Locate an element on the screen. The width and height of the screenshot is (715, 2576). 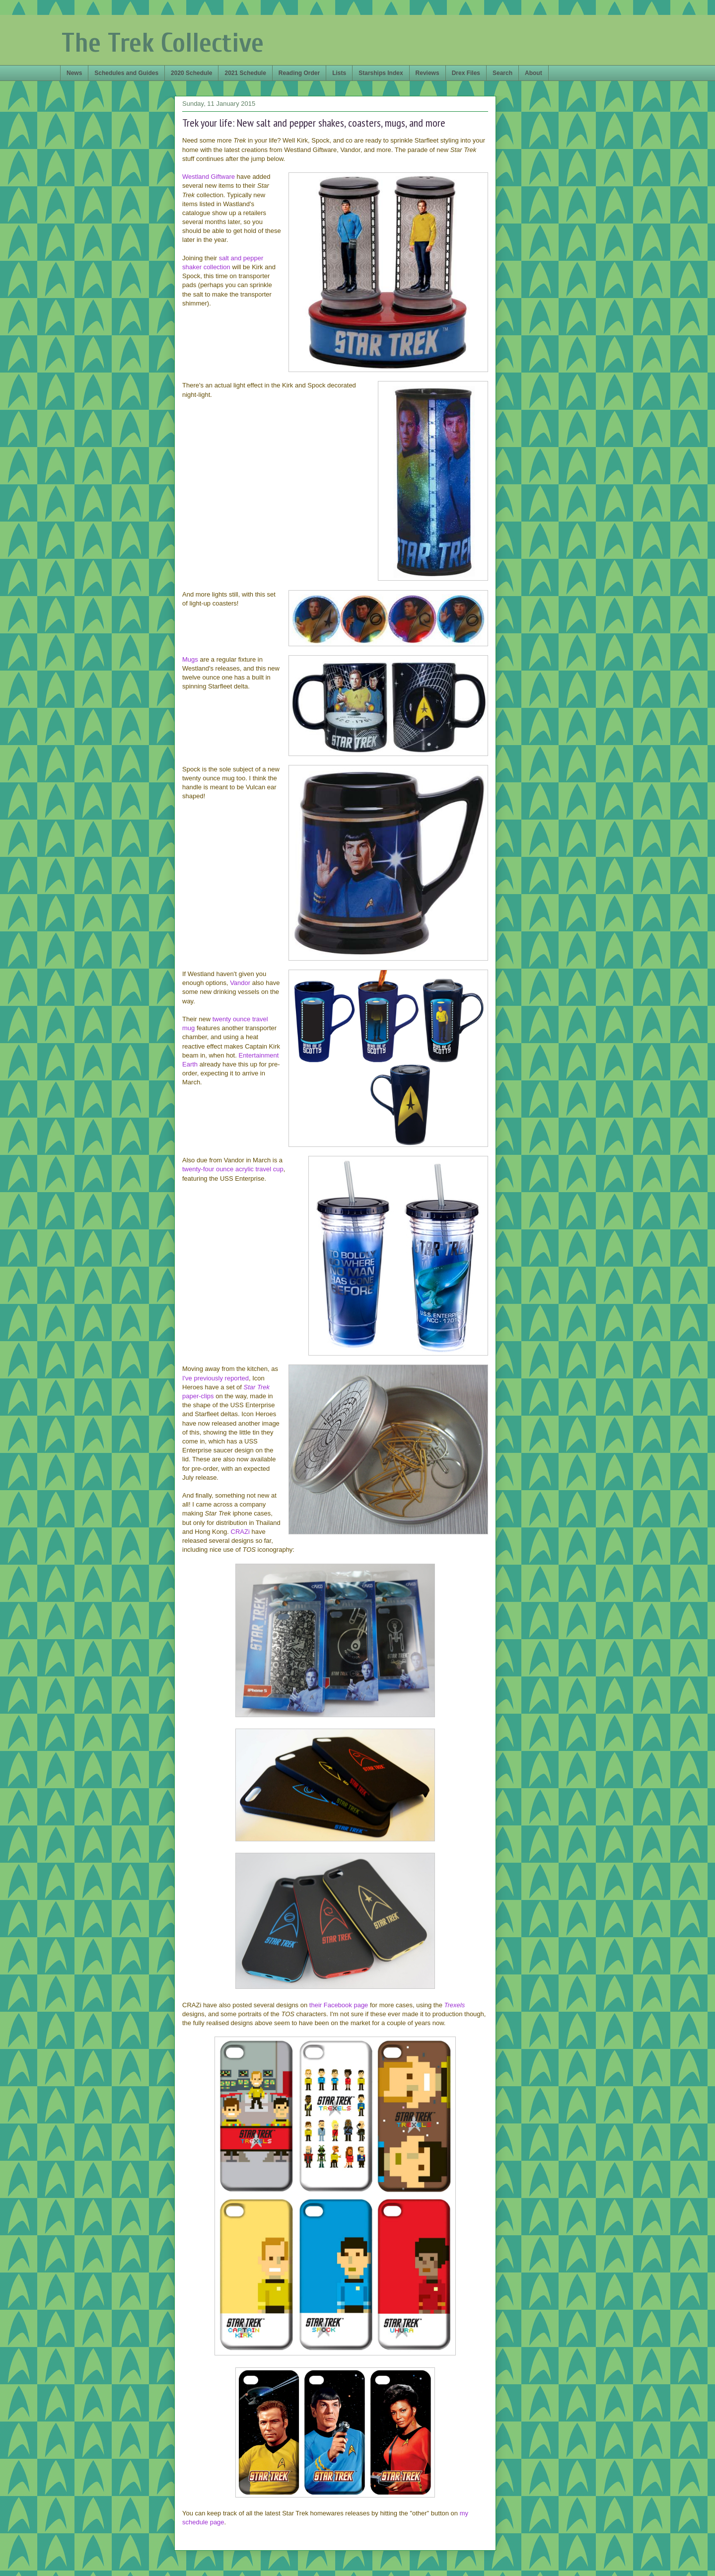
Mugs is located at coordinates (190, 659).